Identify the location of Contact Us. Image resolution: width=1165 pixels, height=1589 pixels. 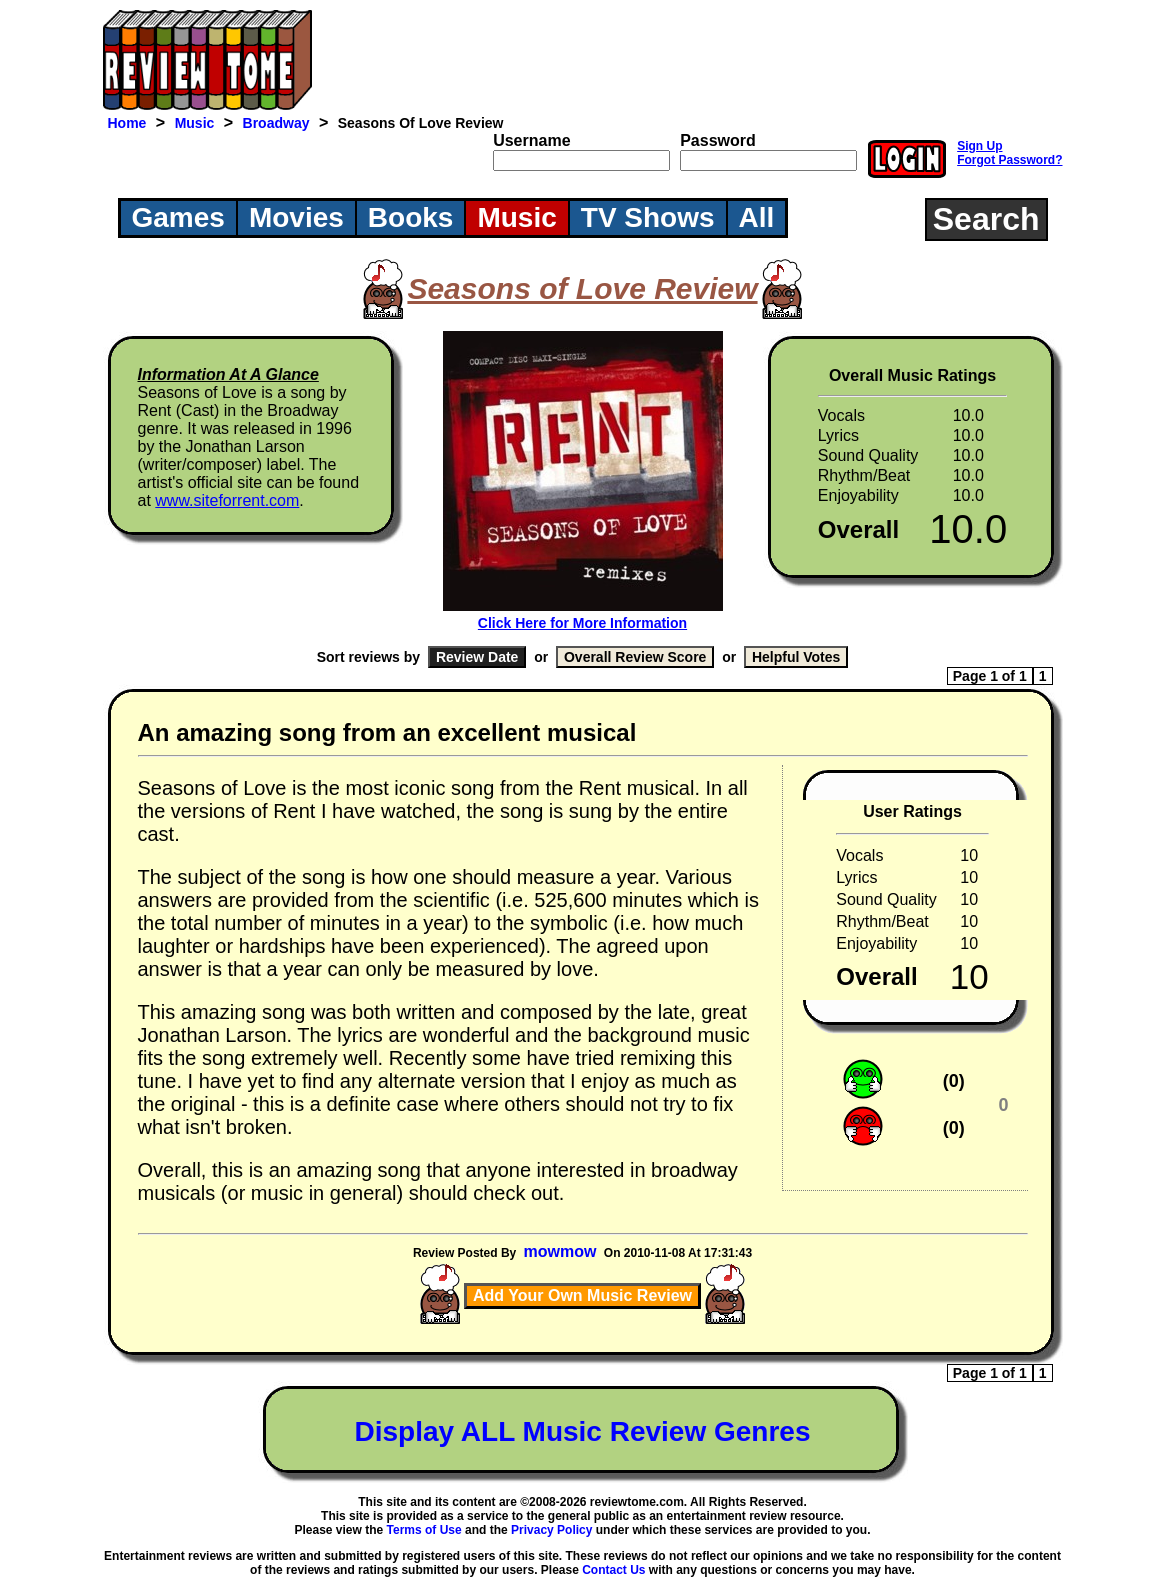
(613, 1570).